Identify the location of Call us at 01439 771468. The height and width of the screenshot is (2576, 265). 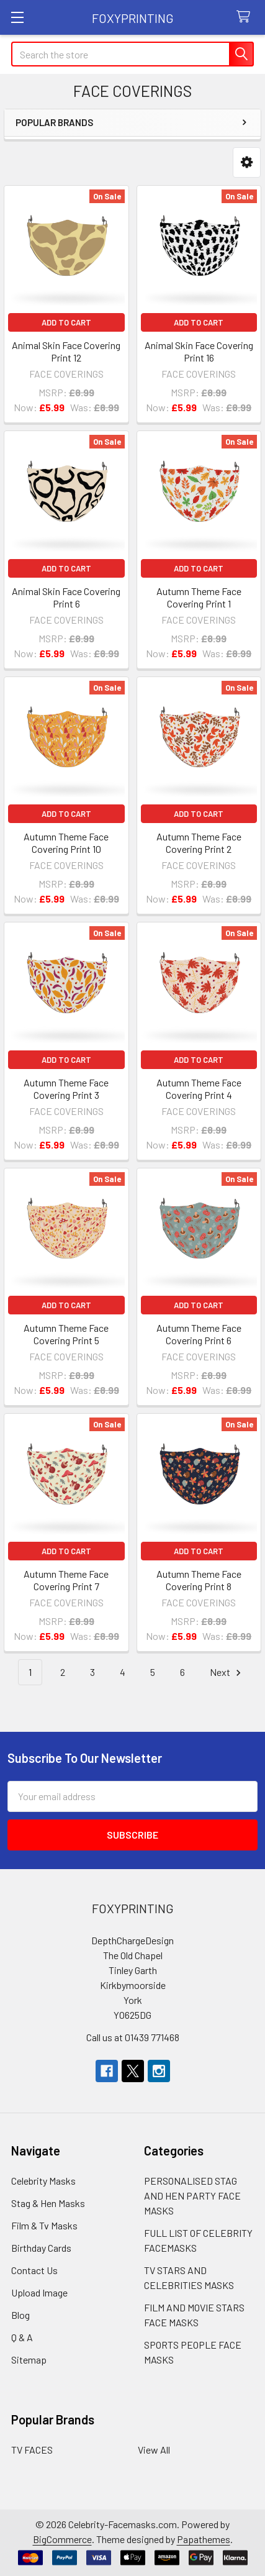
(132, 2037).